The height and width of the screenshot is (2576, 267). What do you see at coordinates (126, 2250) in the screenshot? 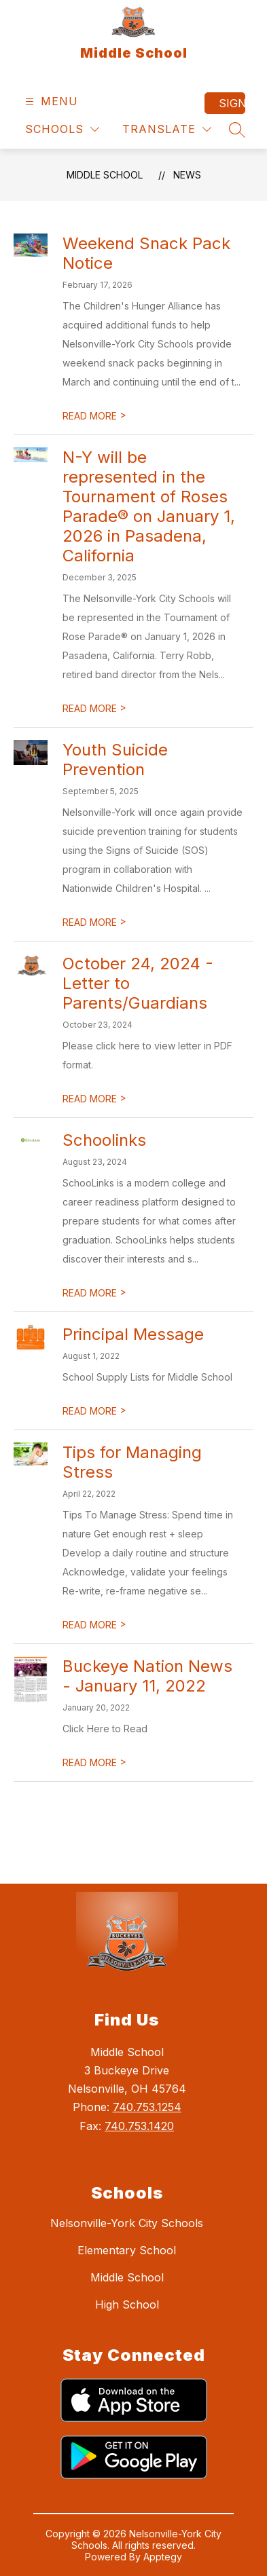
I see `Elementary School` at bounding box center [126, 2250].